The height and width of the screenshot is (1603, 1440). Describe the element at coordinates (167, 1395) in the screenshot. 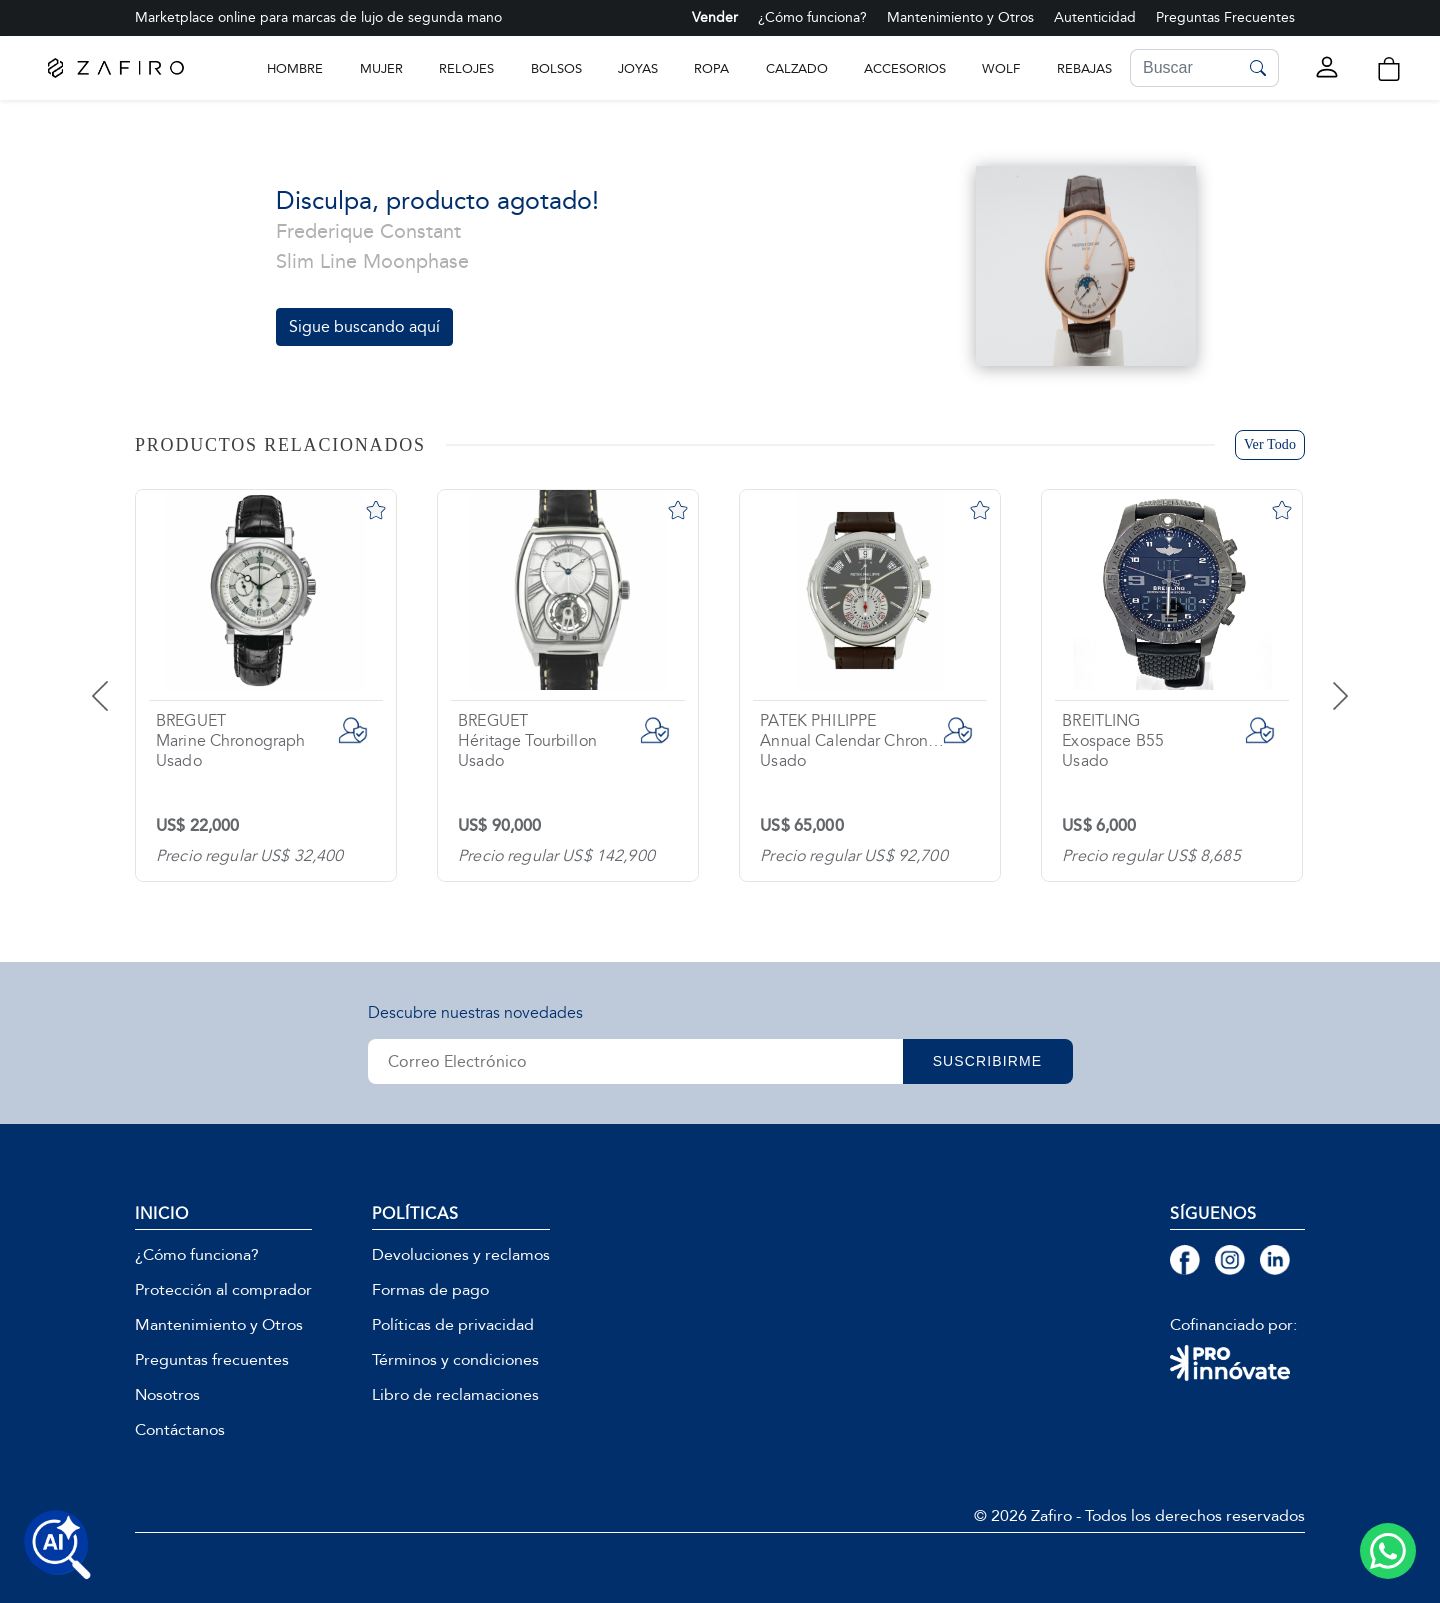

I see `Nosotros` at that location.